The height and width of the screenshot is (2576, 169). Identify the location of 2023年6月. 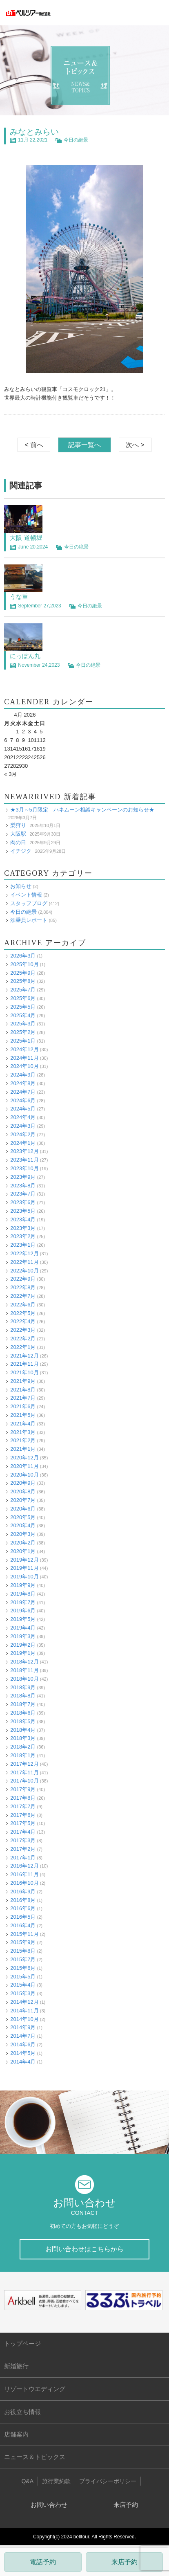
(23, 1202).